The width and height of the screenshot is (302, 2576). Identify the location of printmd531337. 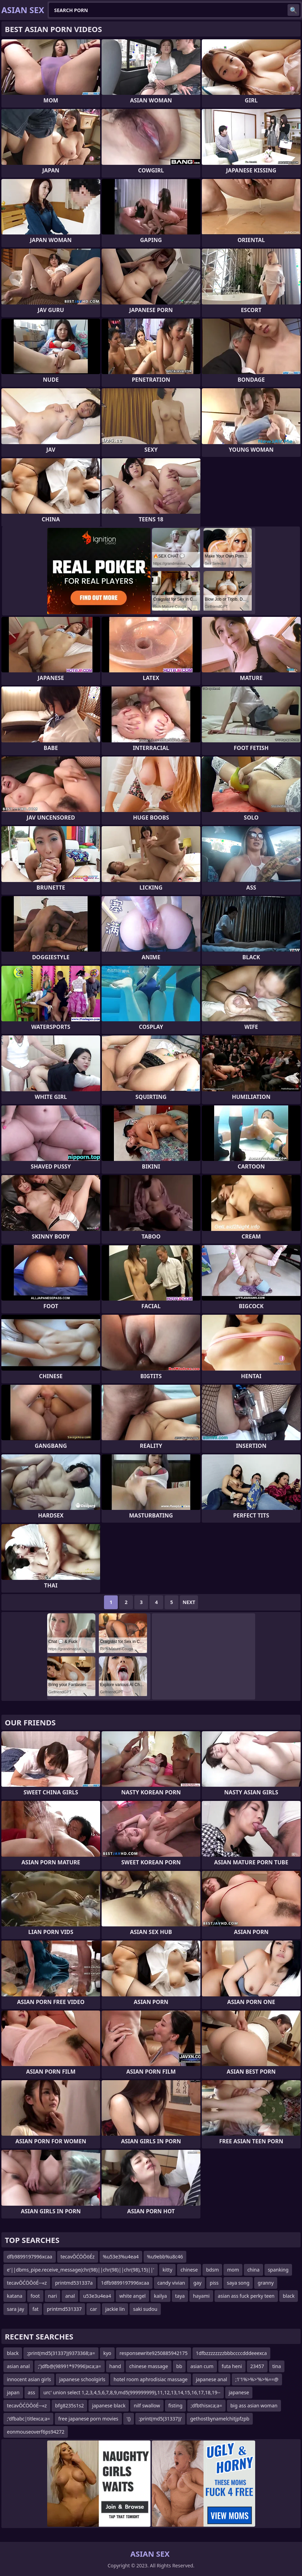
(64, 2309).